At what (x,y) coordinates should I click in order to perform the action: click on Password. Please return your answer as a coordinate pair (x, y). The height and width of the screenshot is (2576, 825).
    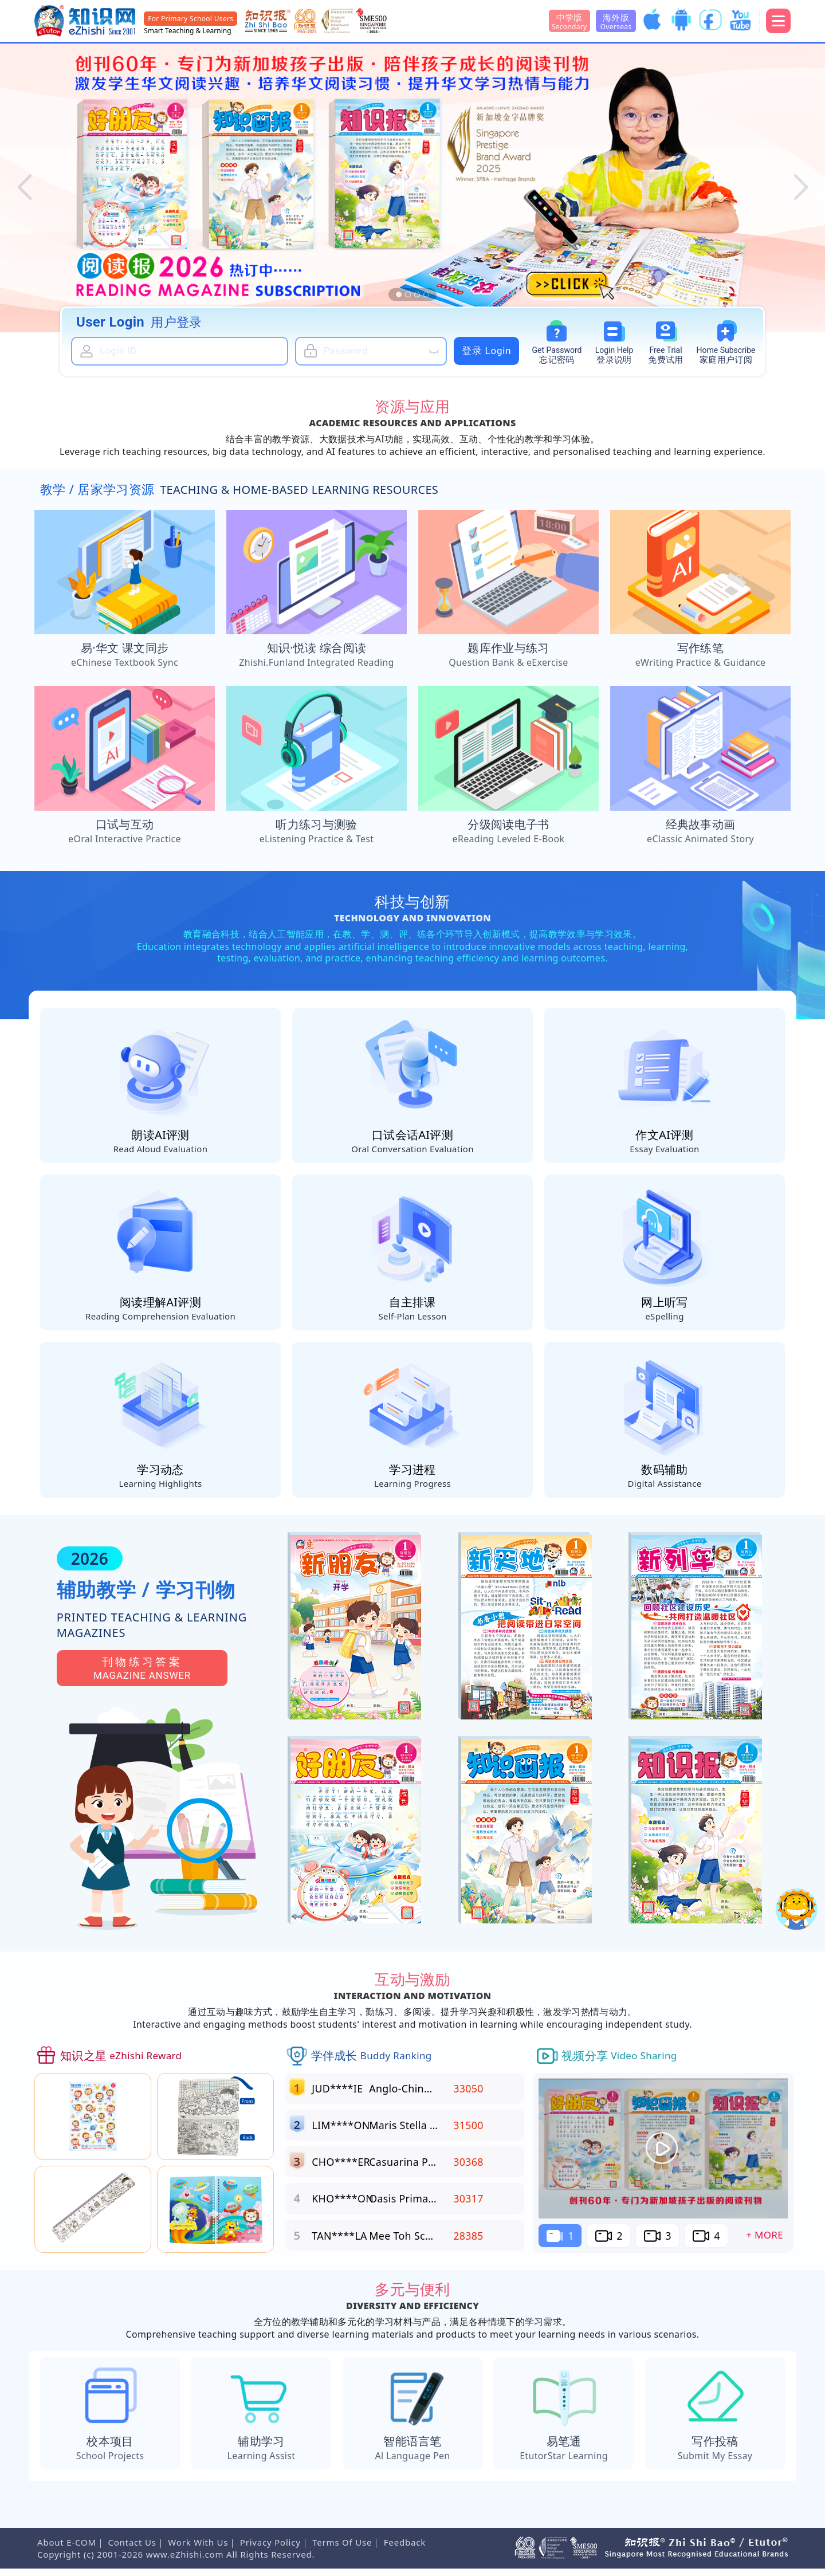
    Looking at the image, I should click on (556, 355).